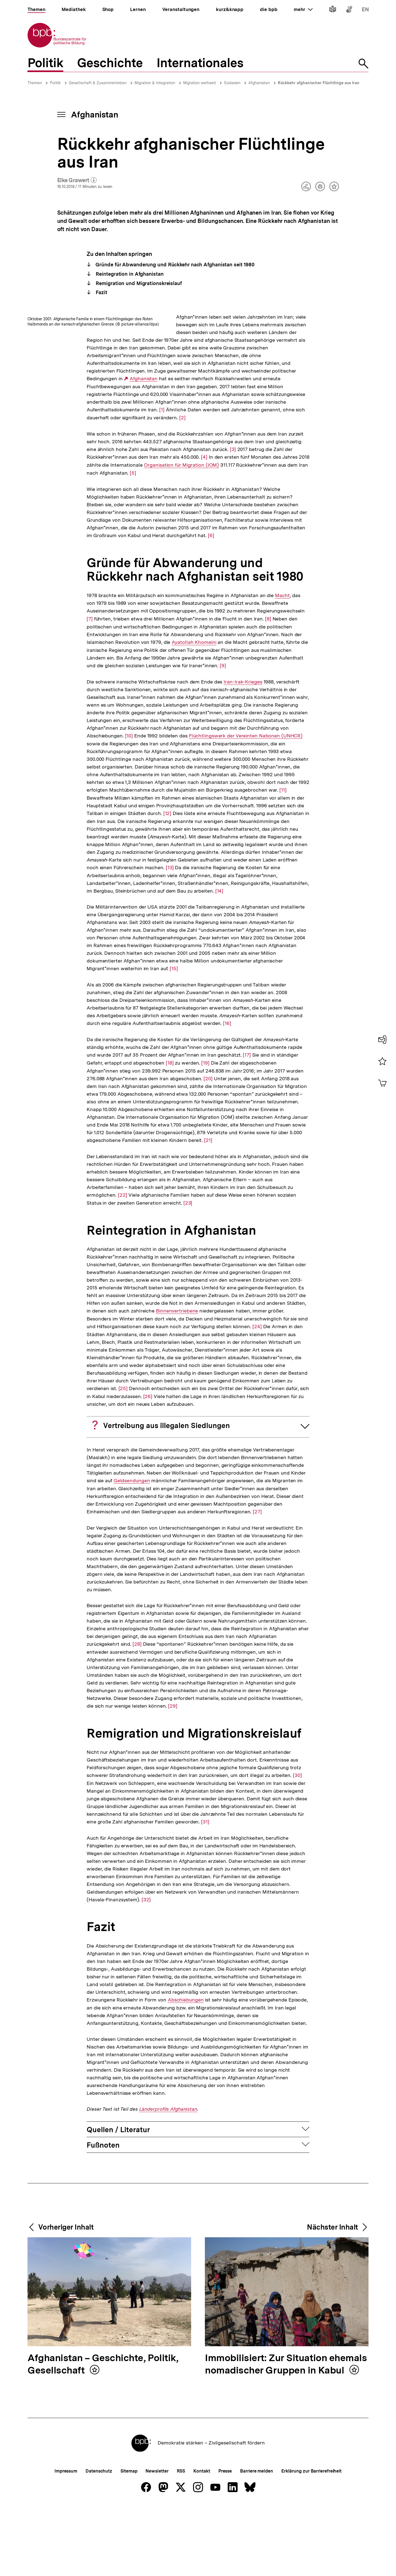 The width and height of the screenshot is (396, 2576). Describe the element at coordinates (247, 534) in the screenshot. I see `Organisation für Migration (IOM)` at that location.